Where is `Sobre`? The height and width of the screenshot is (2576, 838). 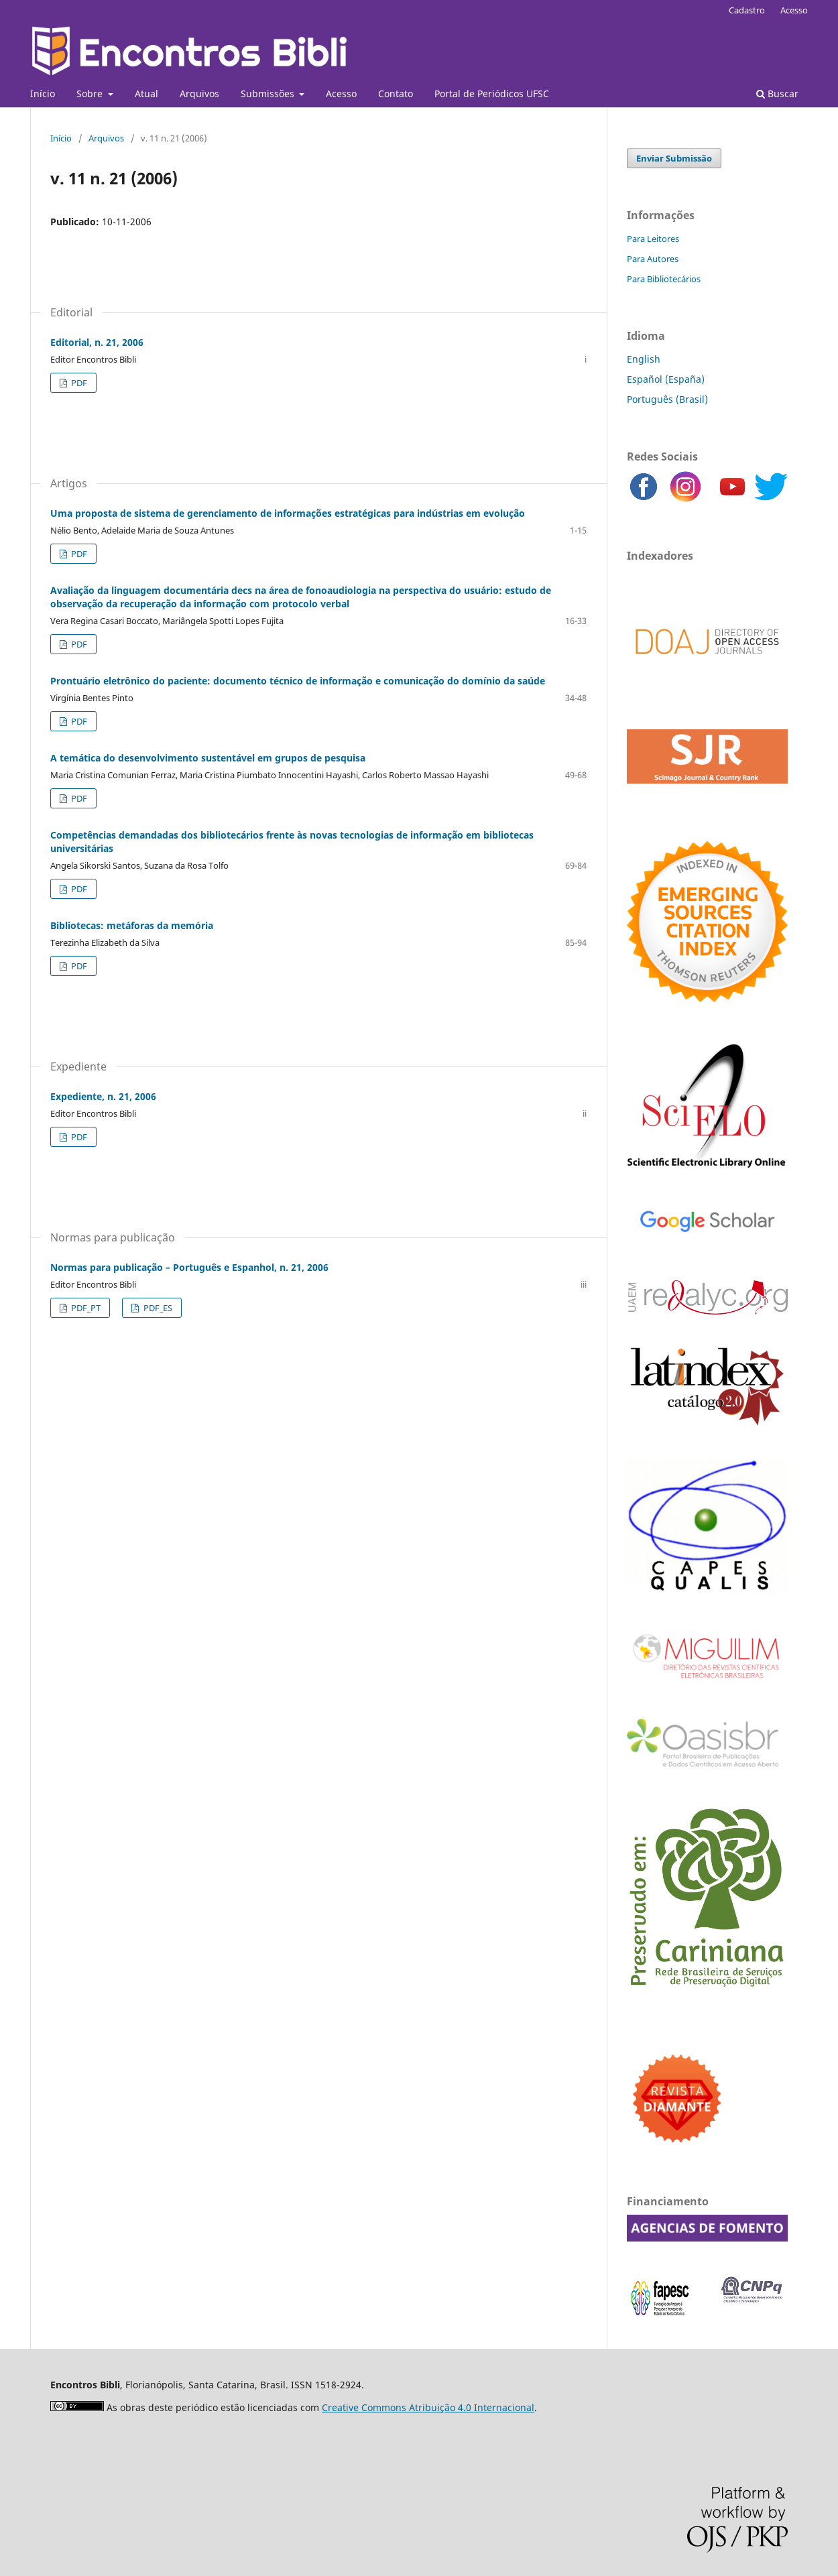 Sobre is located at coordinates (90, 93).